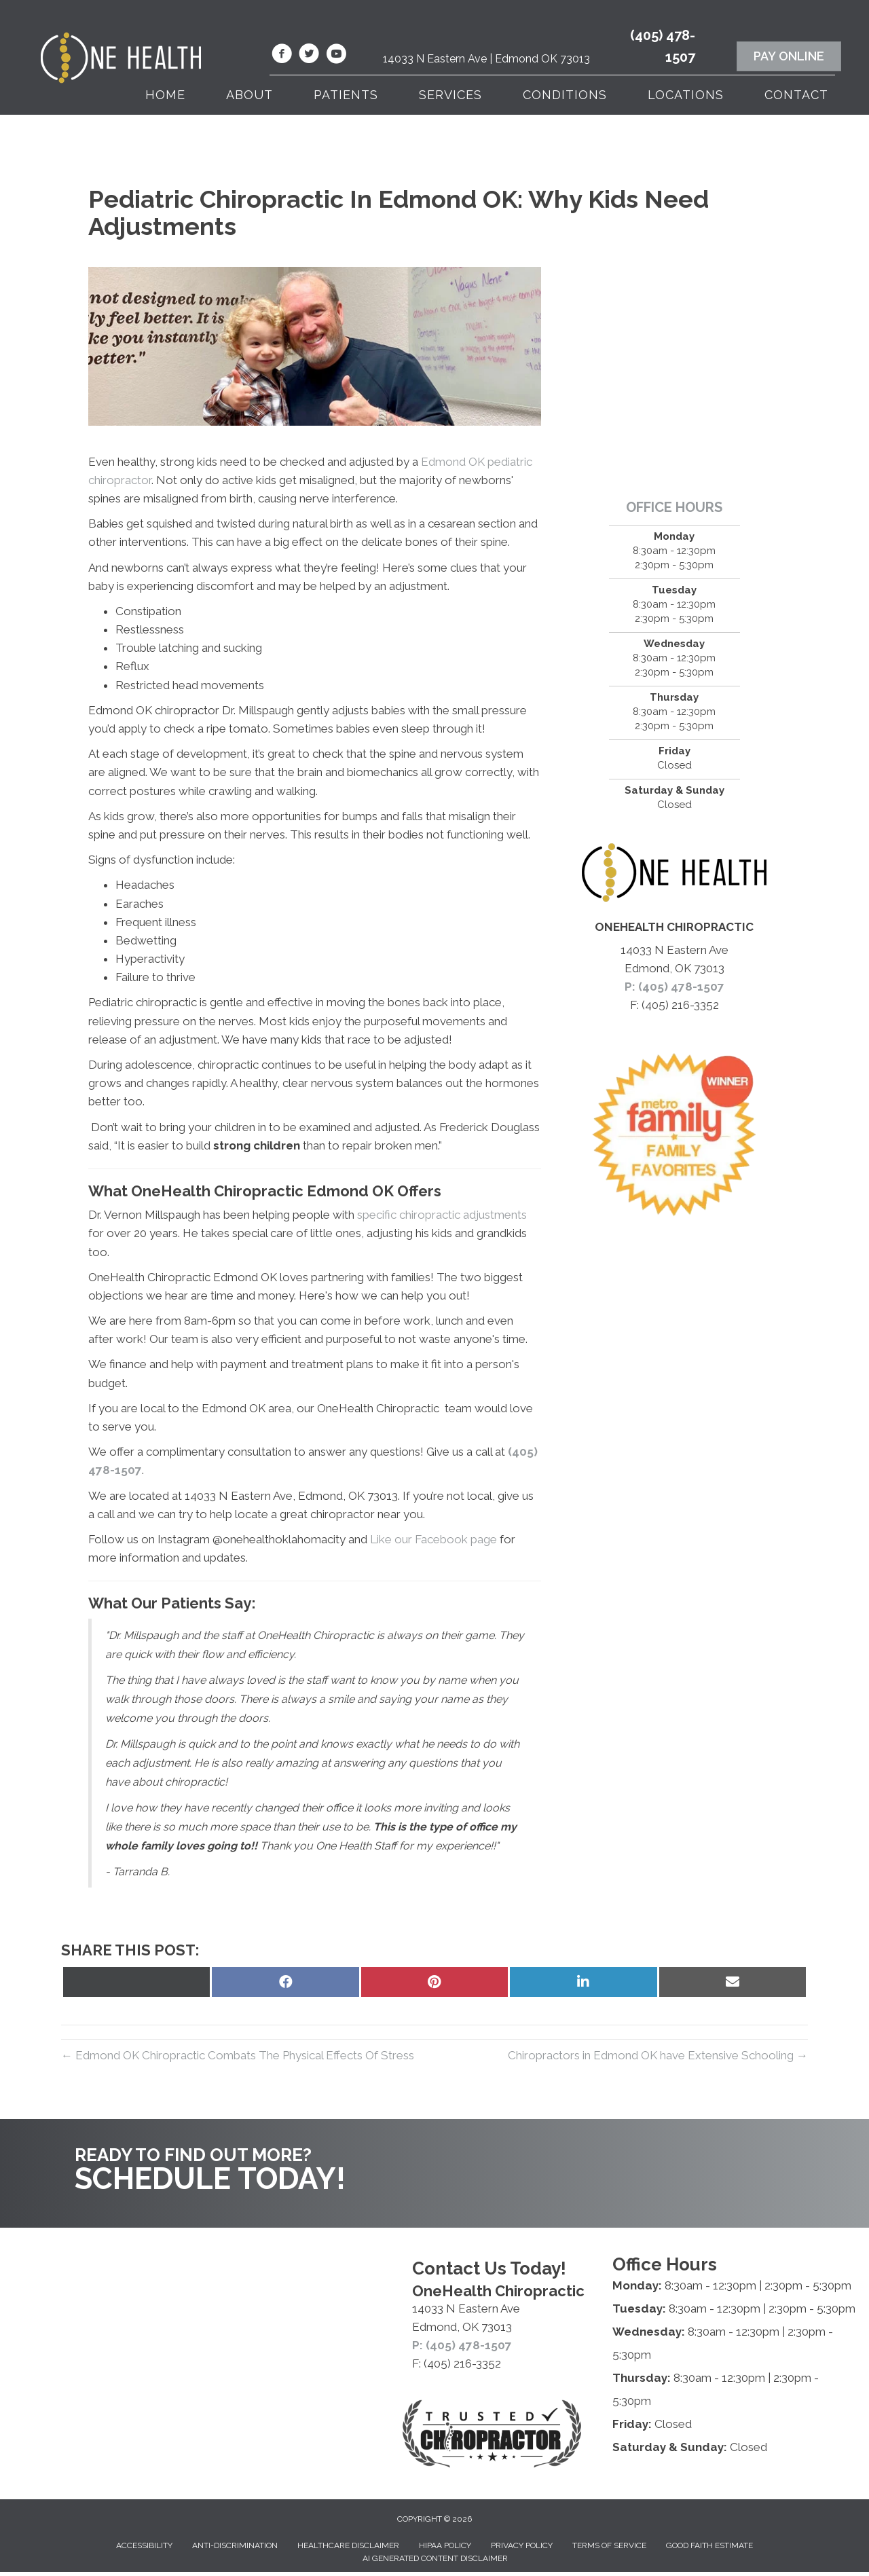 The image size is (869, 2576). I want to click on Privacy Policy, so click(522, 2545).